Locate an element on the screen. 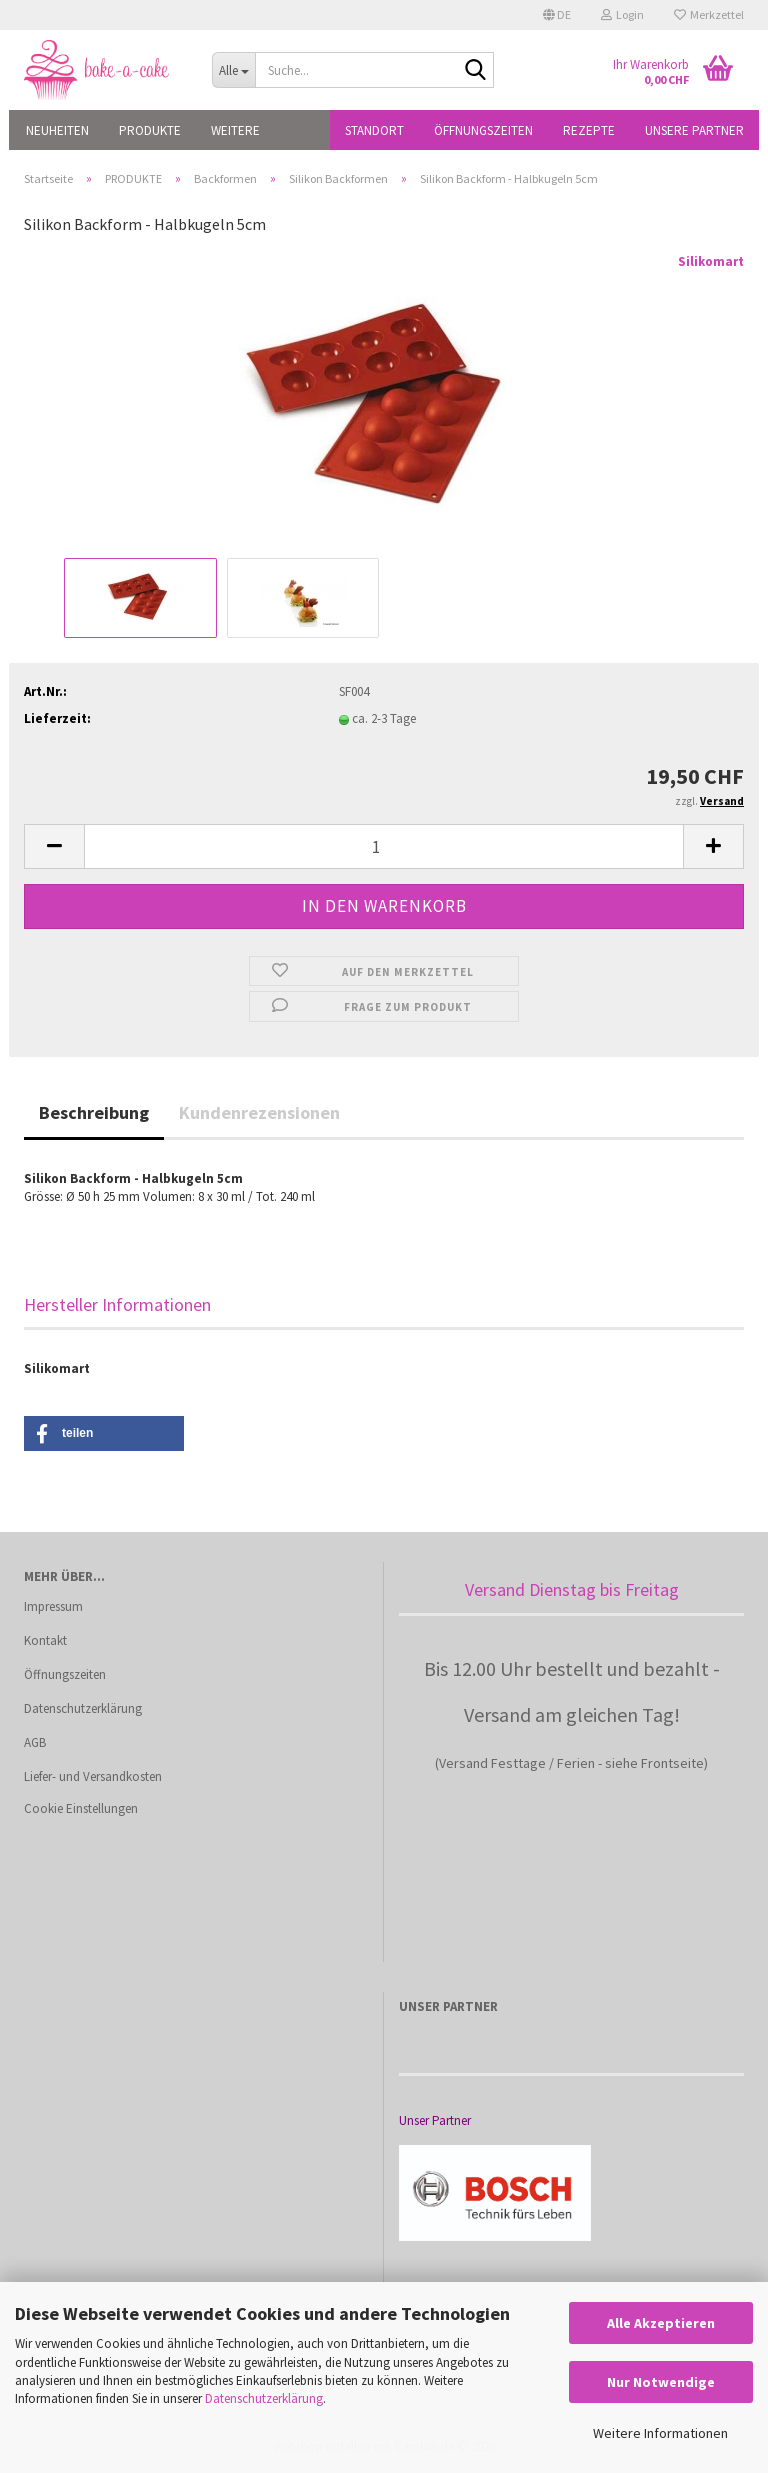  NEUHEITEN is located at coordinates (57, 130).